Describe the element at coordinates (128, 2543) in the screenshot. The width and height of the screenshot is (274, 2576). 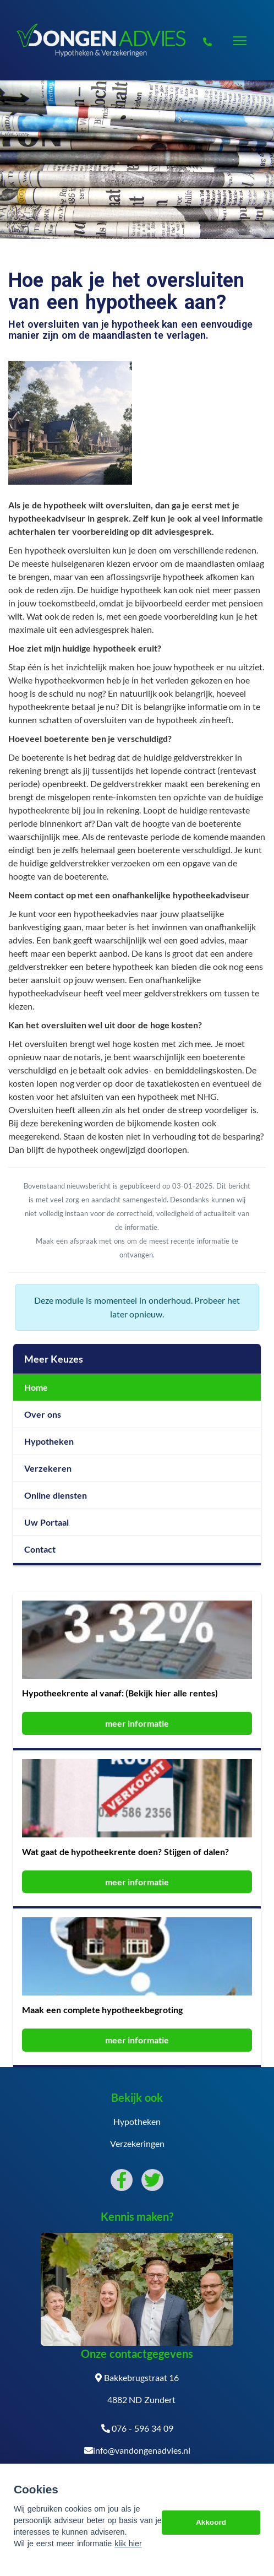
I see `klik hier` at that location.